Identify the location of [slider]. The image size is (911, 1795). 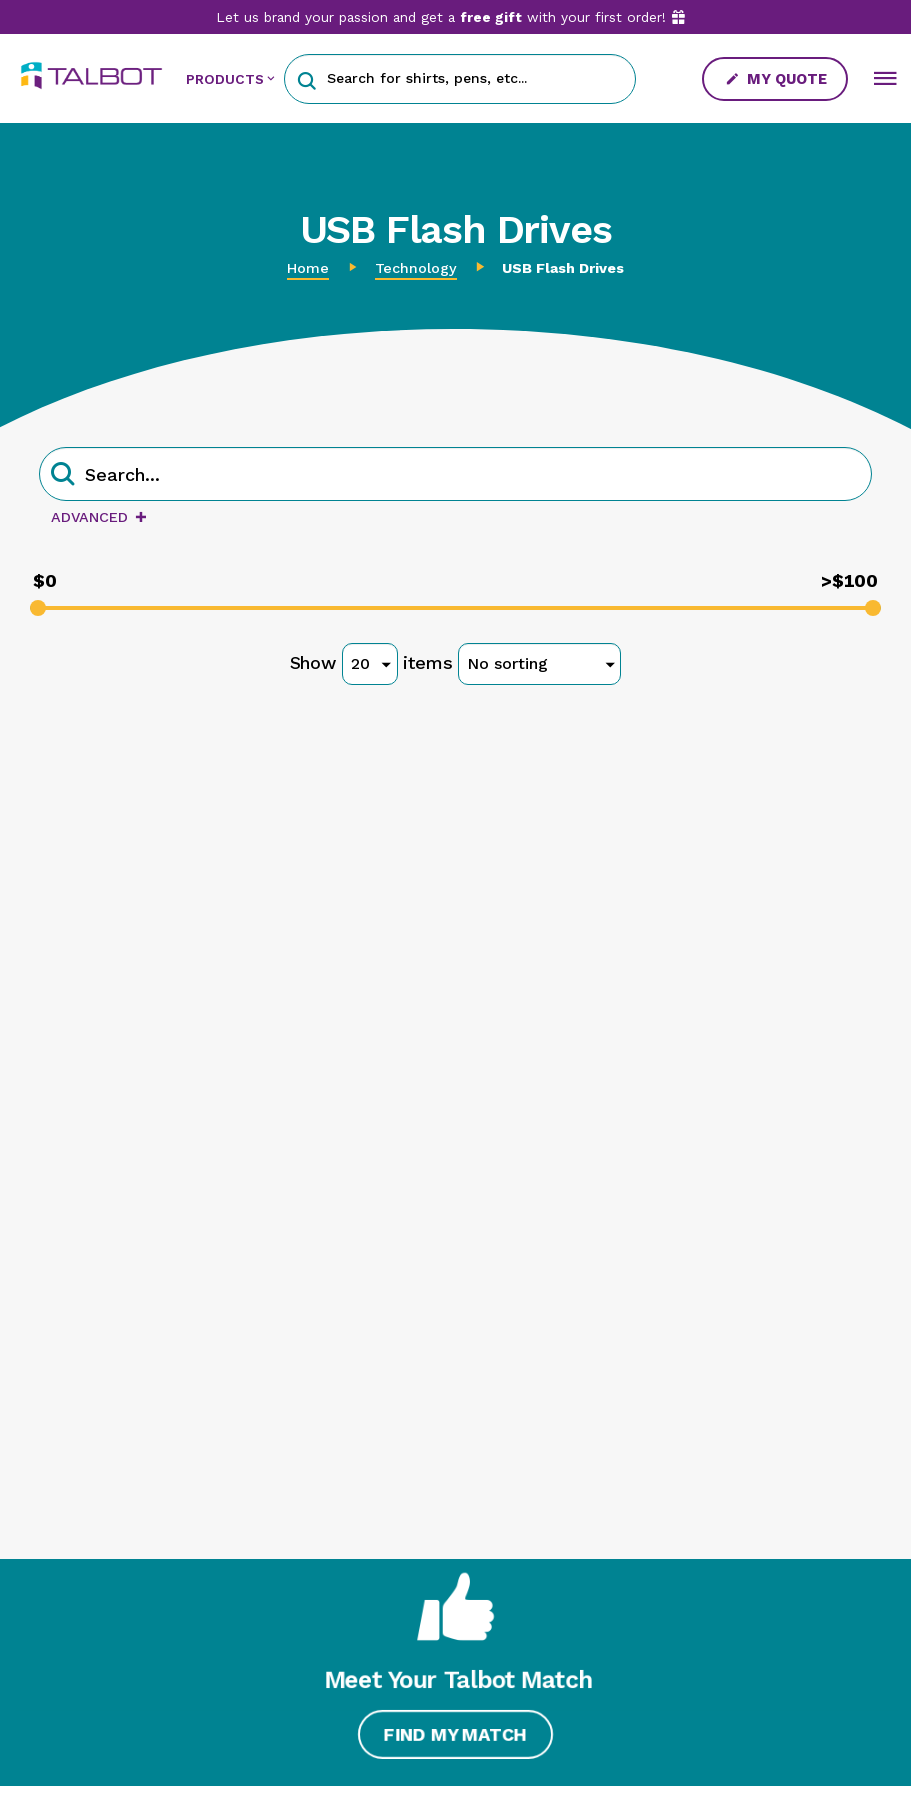
(38, 608).